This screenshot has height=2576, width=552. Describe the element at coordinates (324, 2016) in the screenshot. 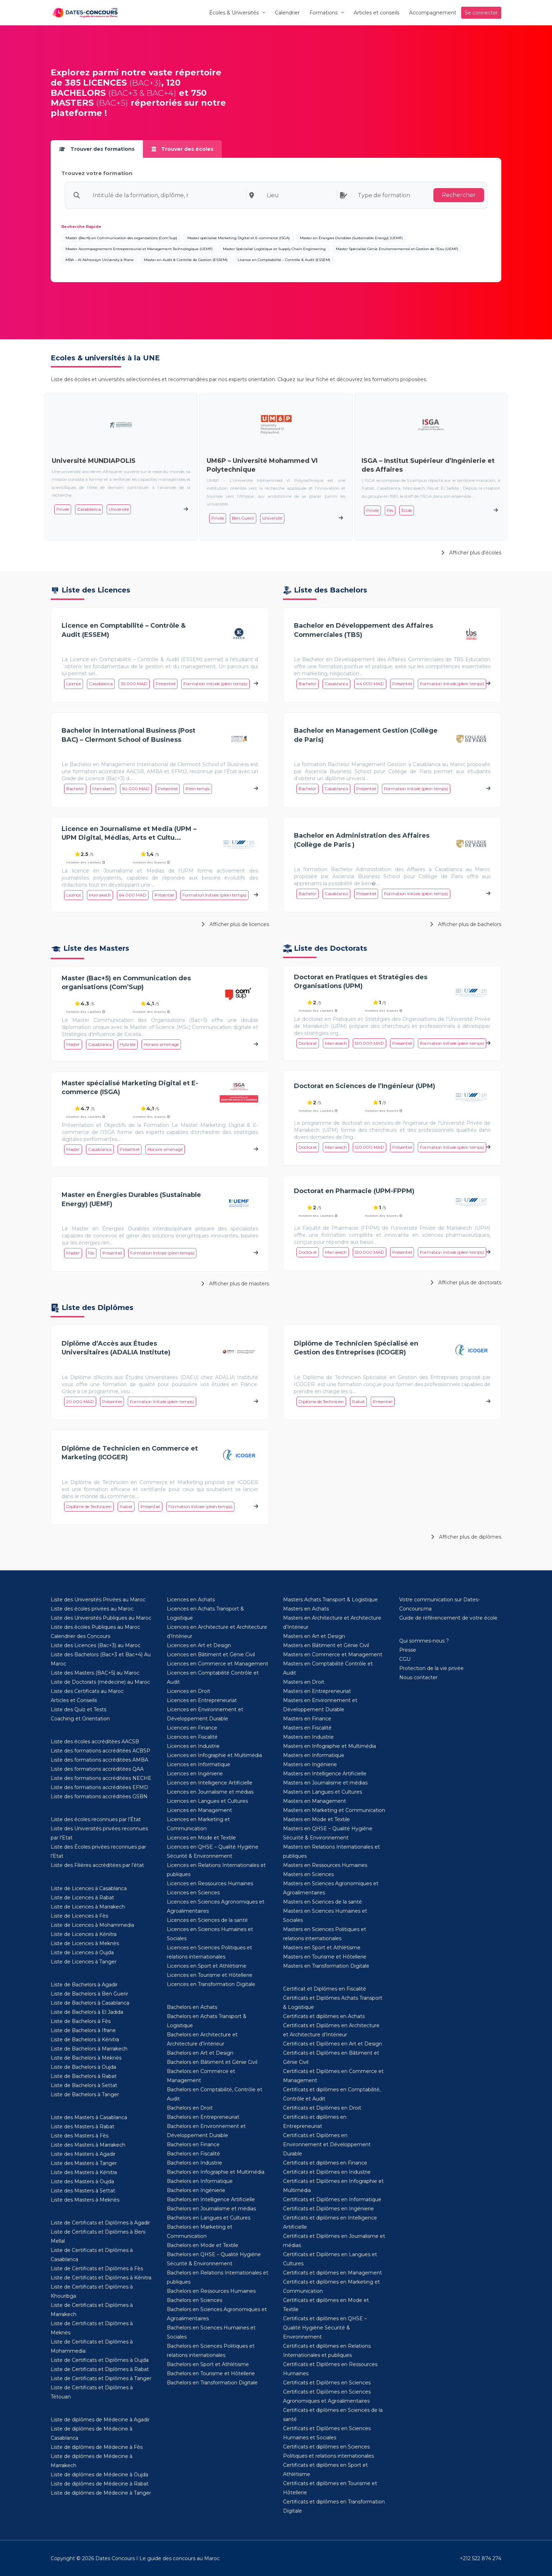

I see `Certificats et diplômes en Achats` at that location.